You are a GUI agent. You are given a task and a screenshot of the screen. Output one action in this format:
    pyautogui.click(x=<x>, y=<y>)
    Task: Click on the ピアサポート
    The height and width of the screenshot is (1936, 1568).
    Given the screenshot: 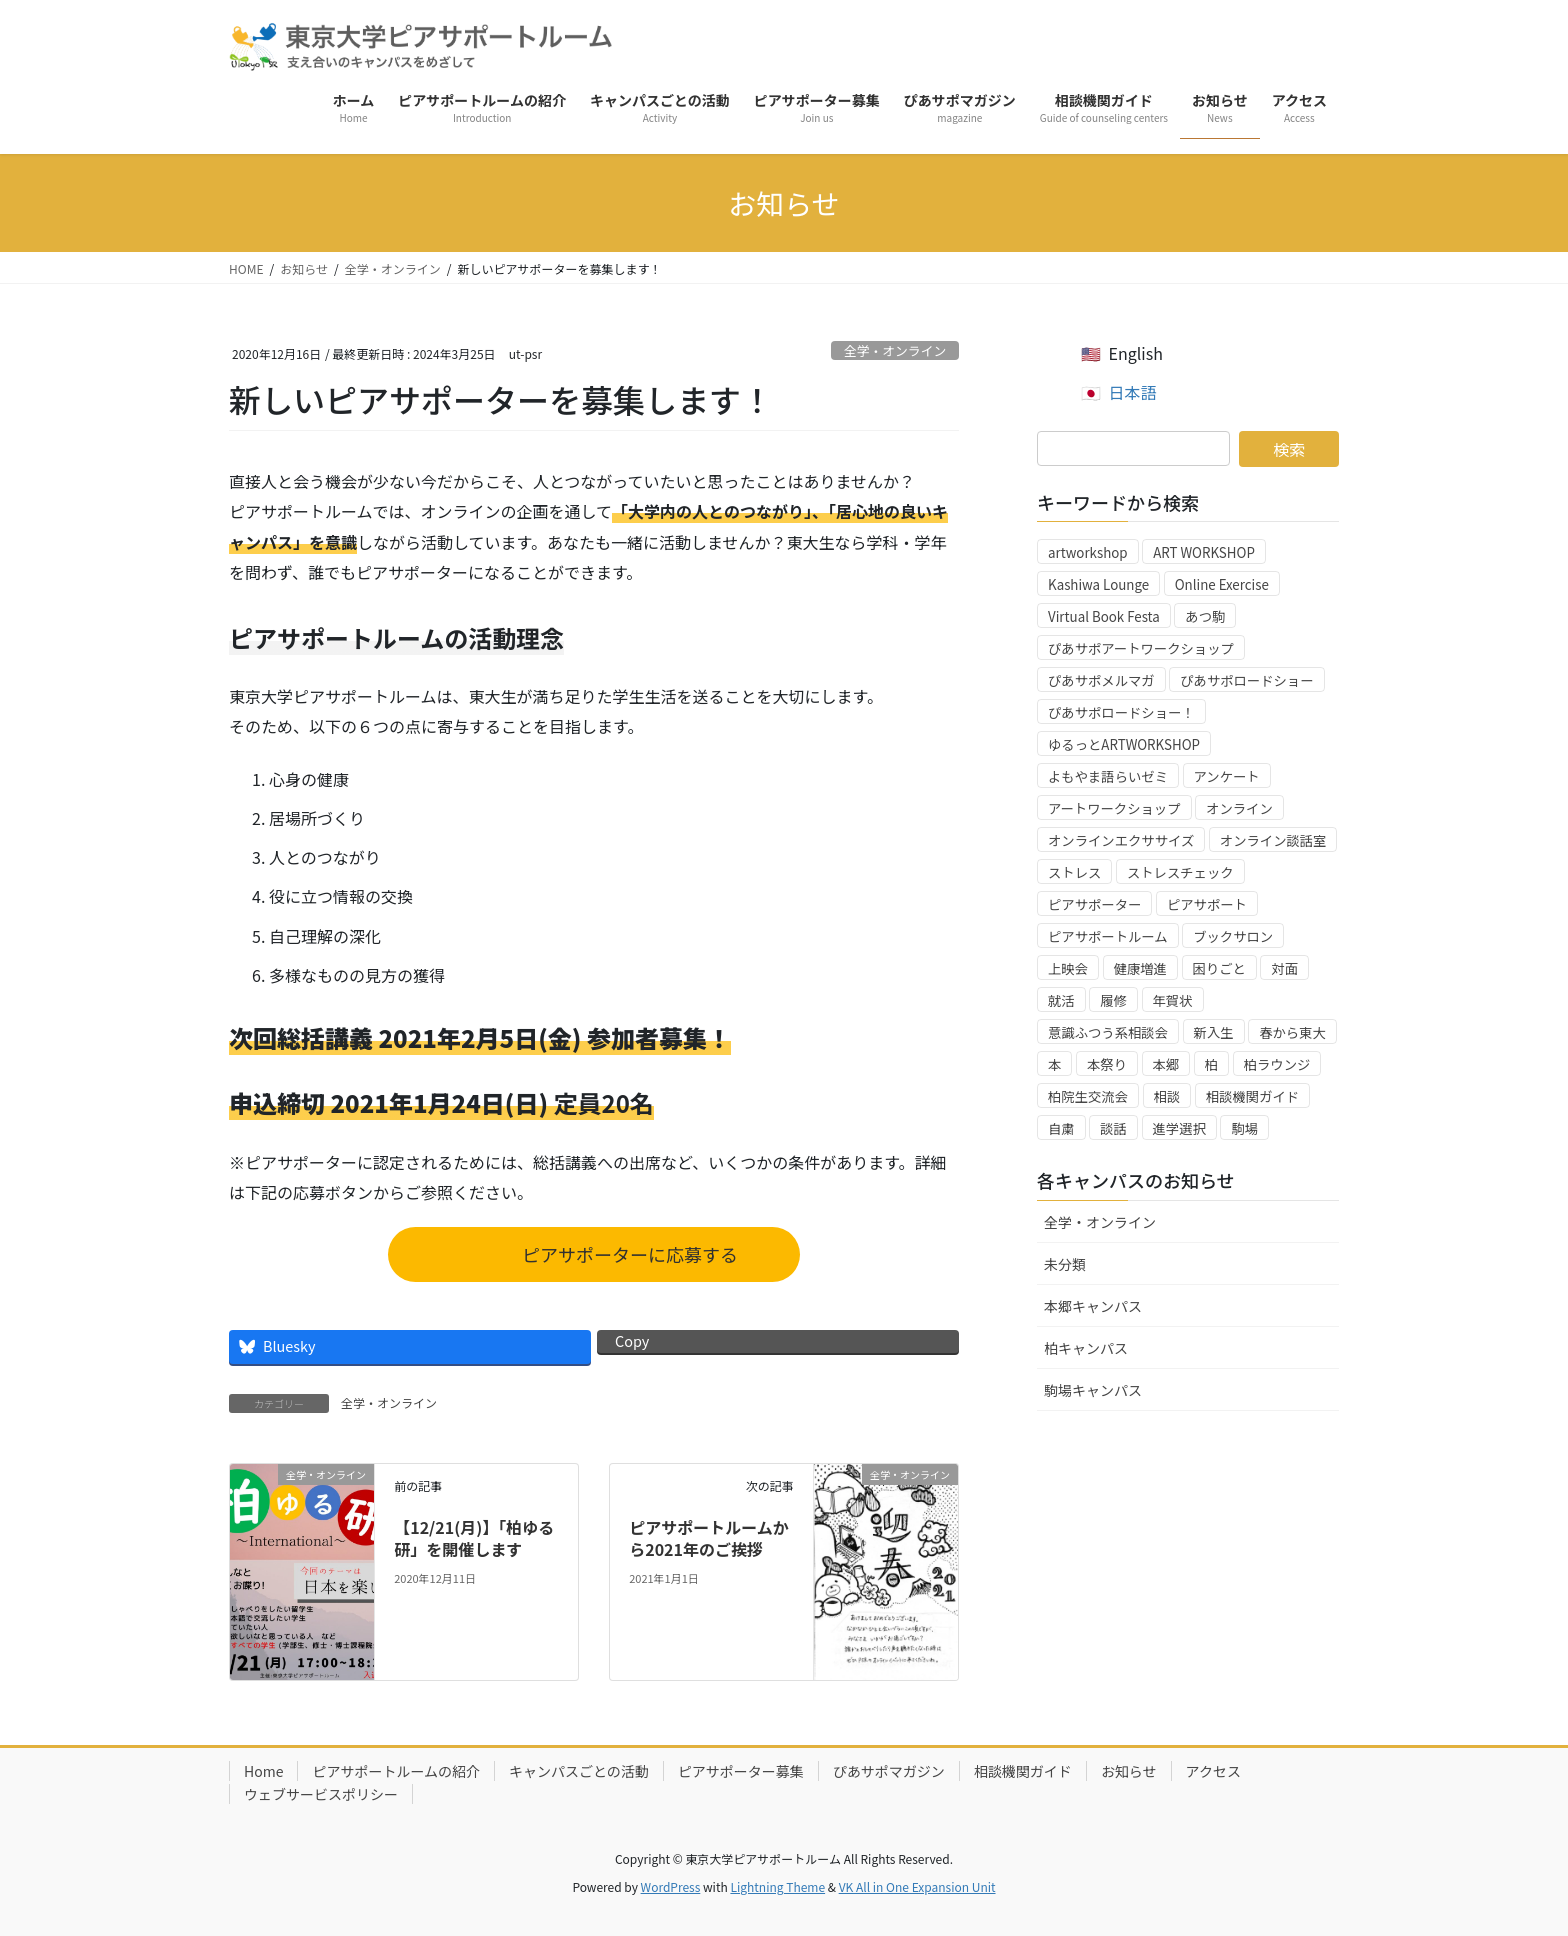 What is the action you would take?
    pyautogui.click(x=1207, y=904)
    